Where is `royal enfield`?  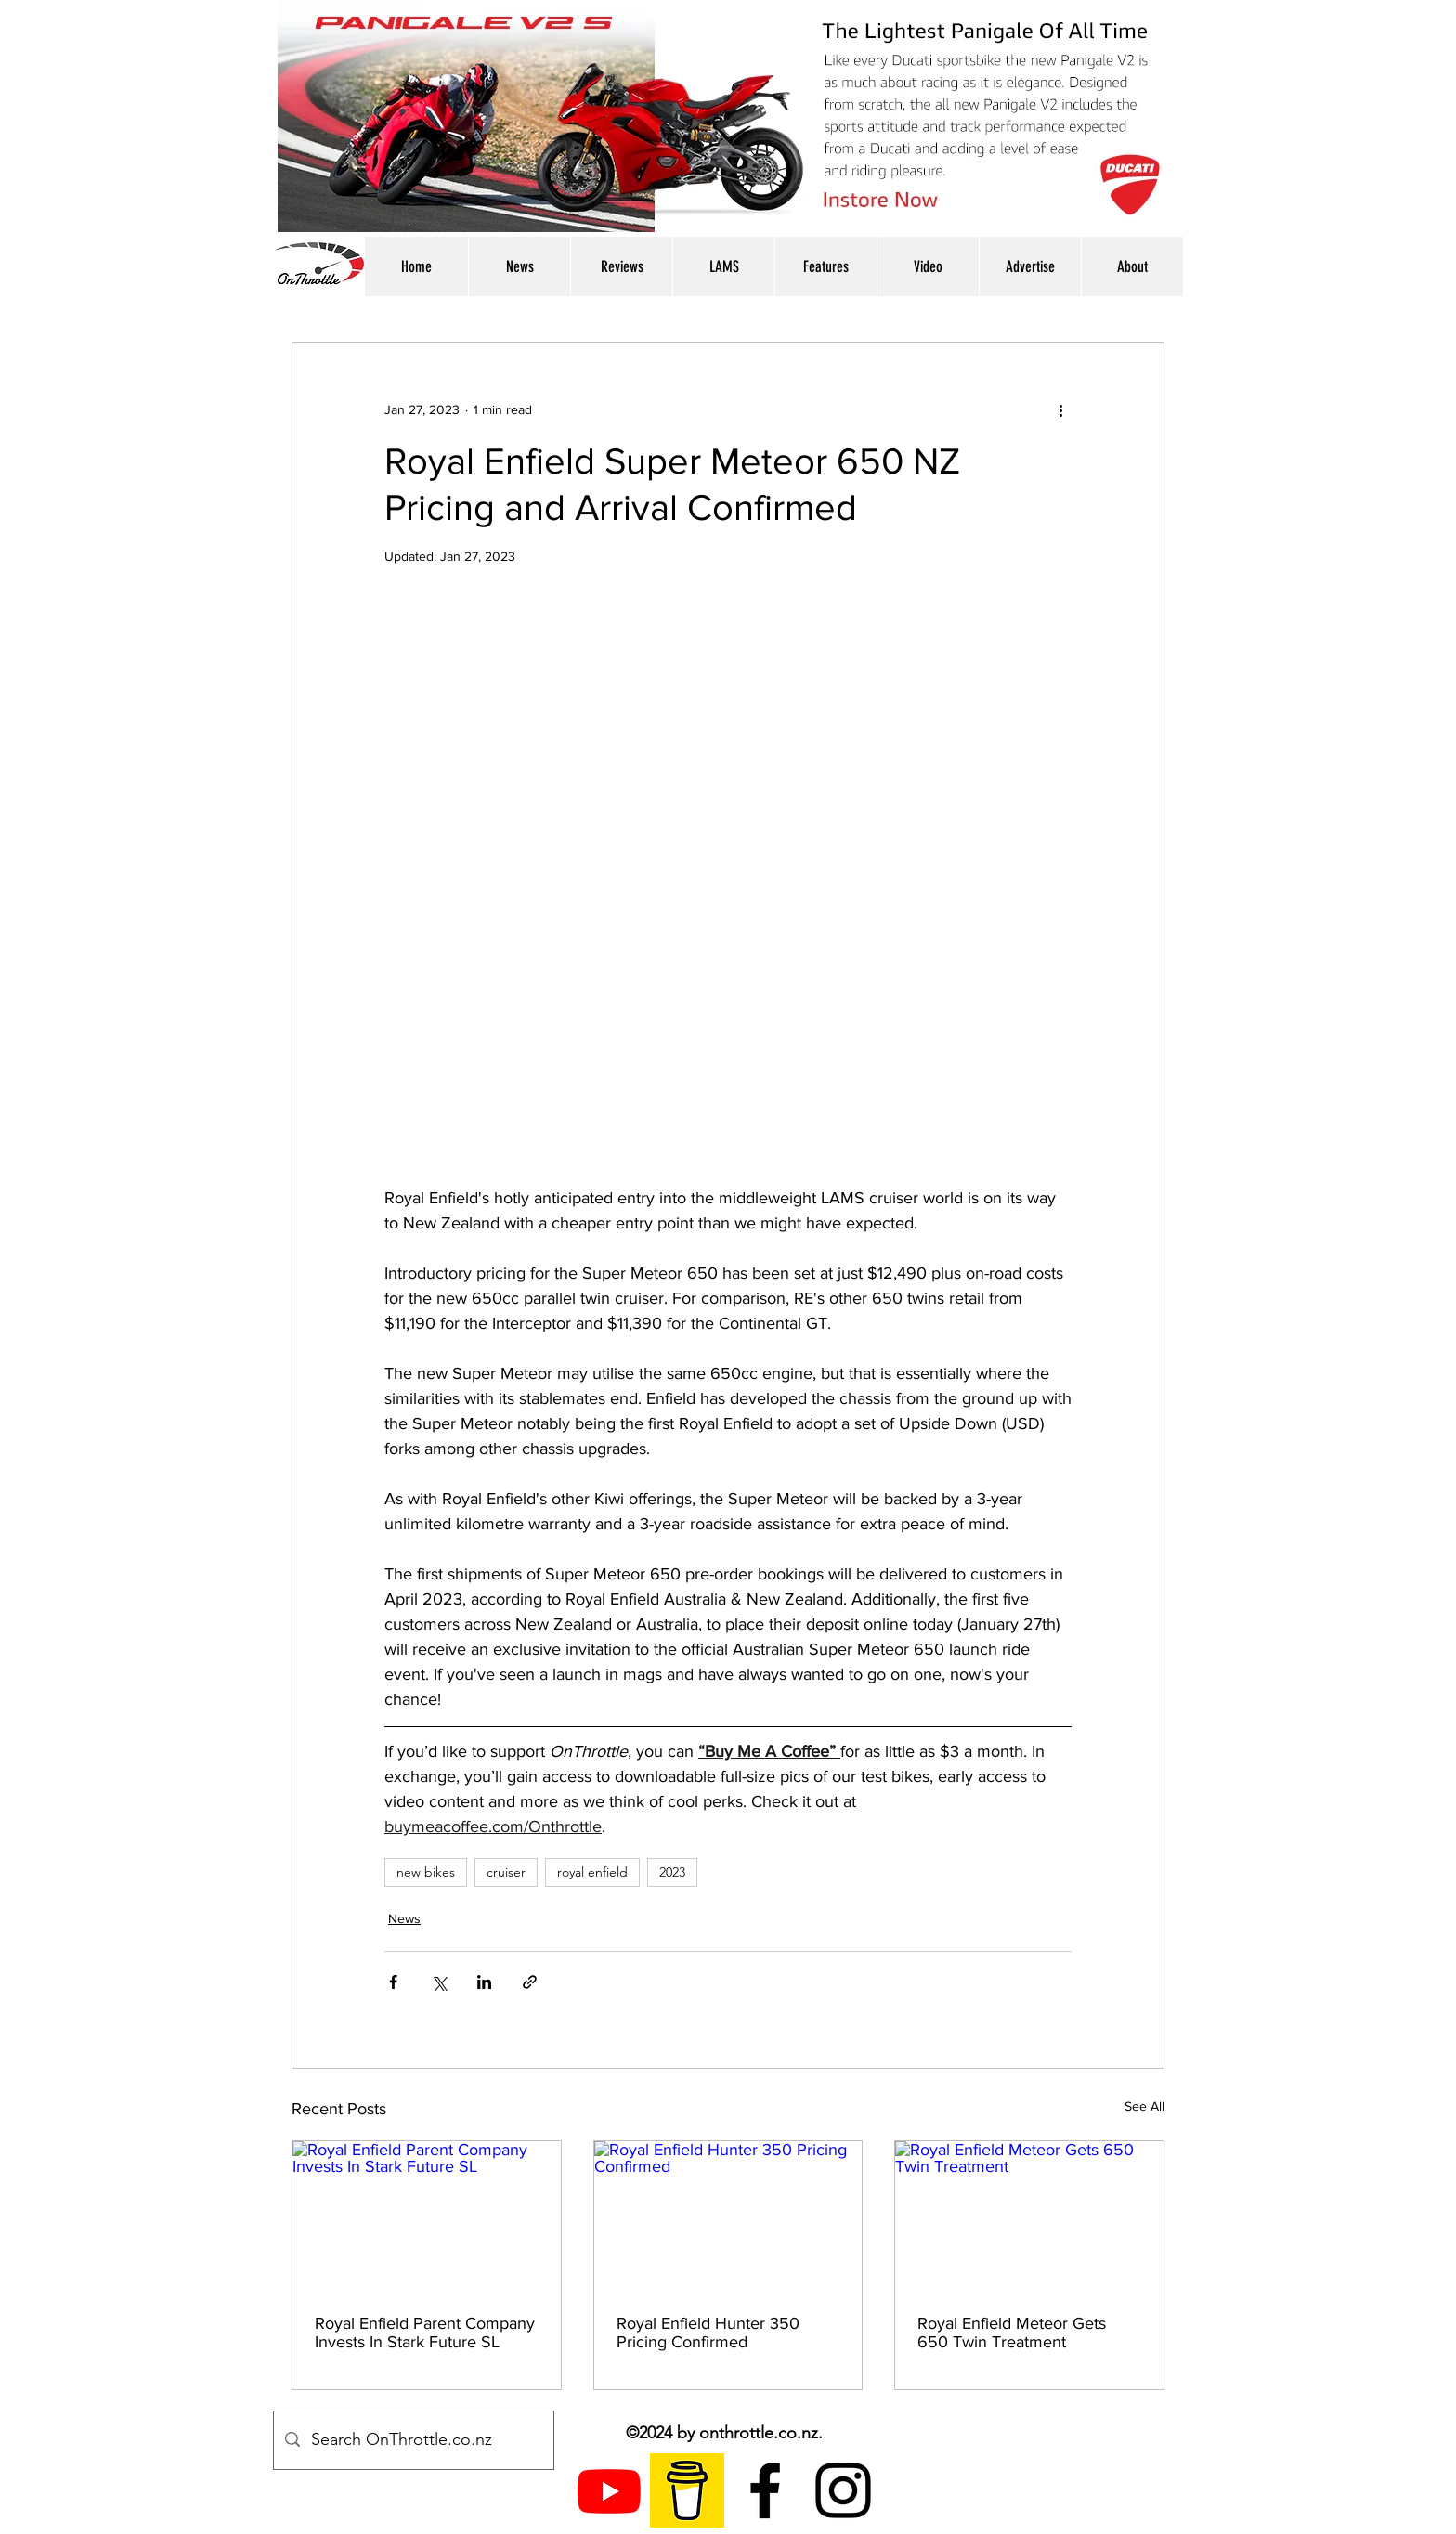 royal enfield is located at coordinates (592, 1872).